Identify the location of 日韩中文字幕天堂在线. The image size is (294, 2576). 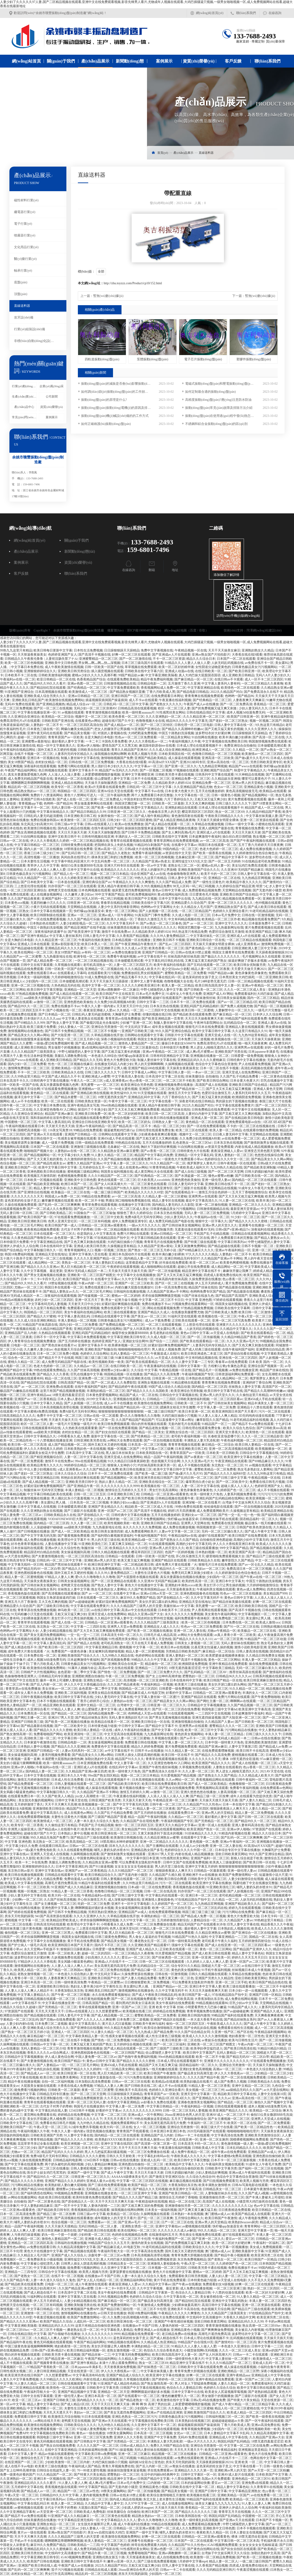
(71, 1800).